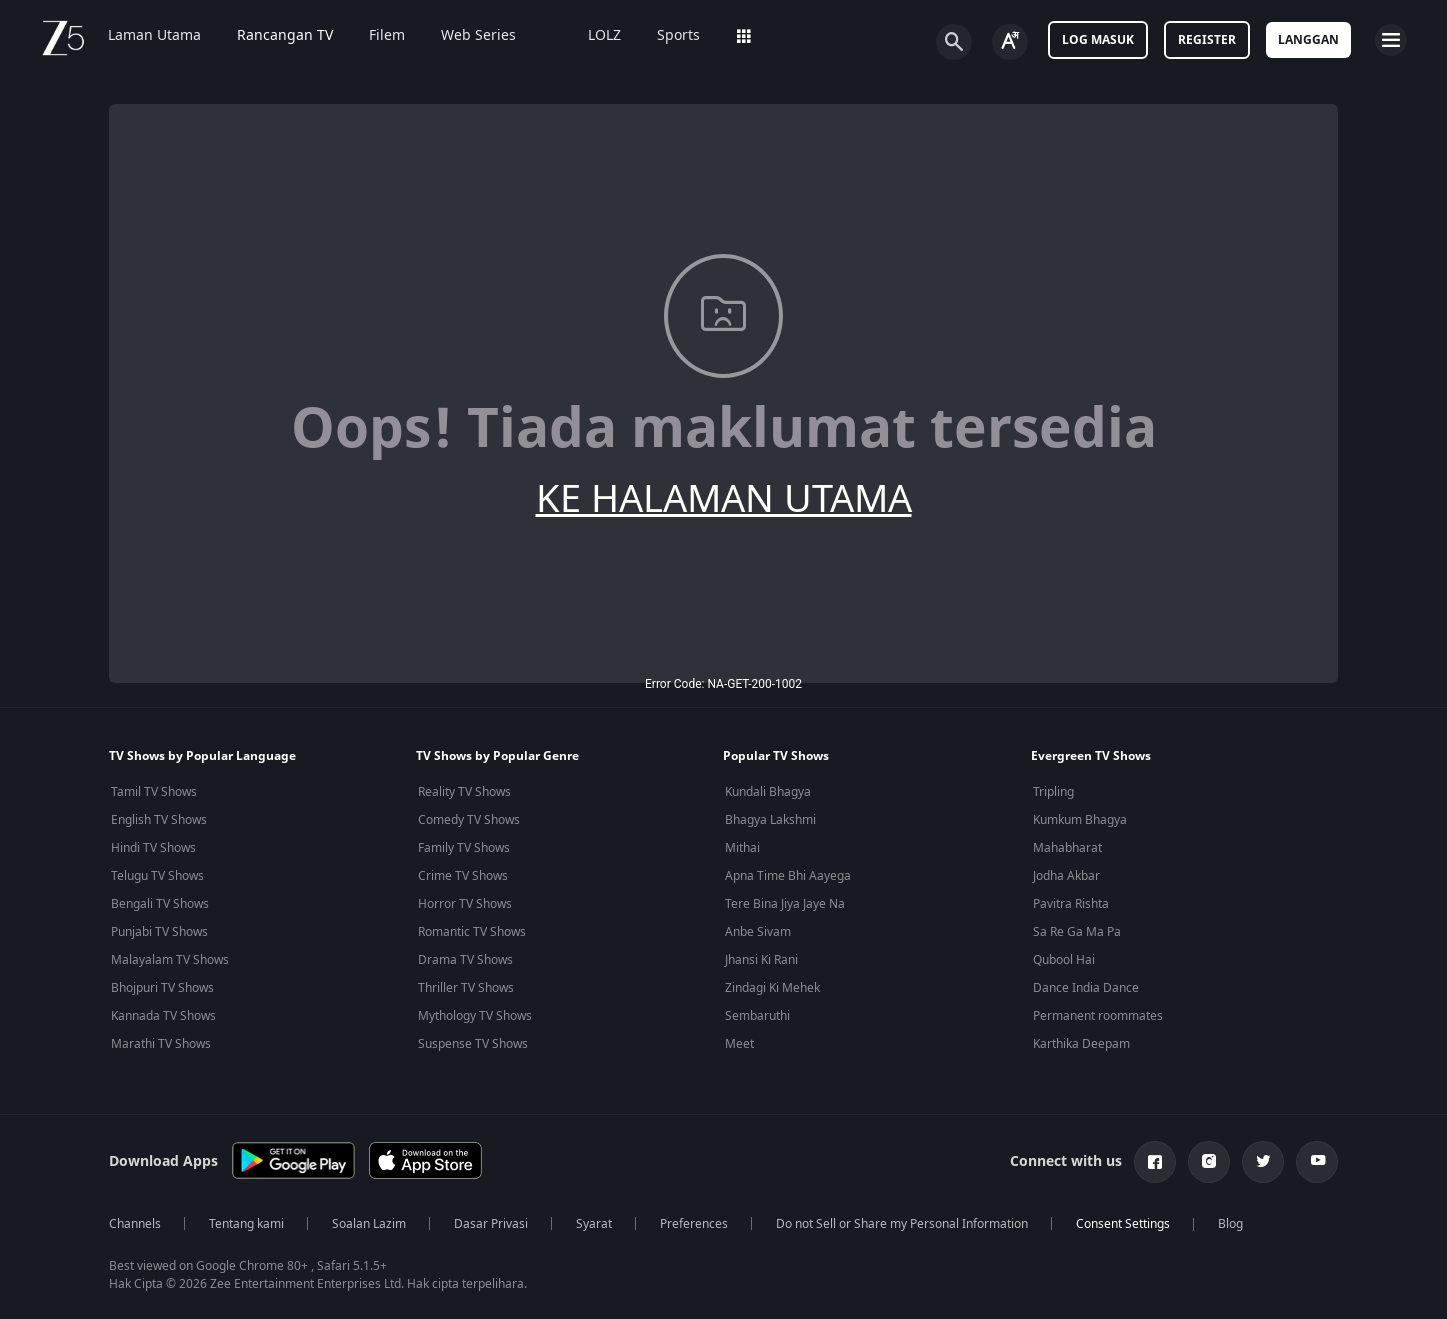  I want to click on Preferences, so click(694, 1224).